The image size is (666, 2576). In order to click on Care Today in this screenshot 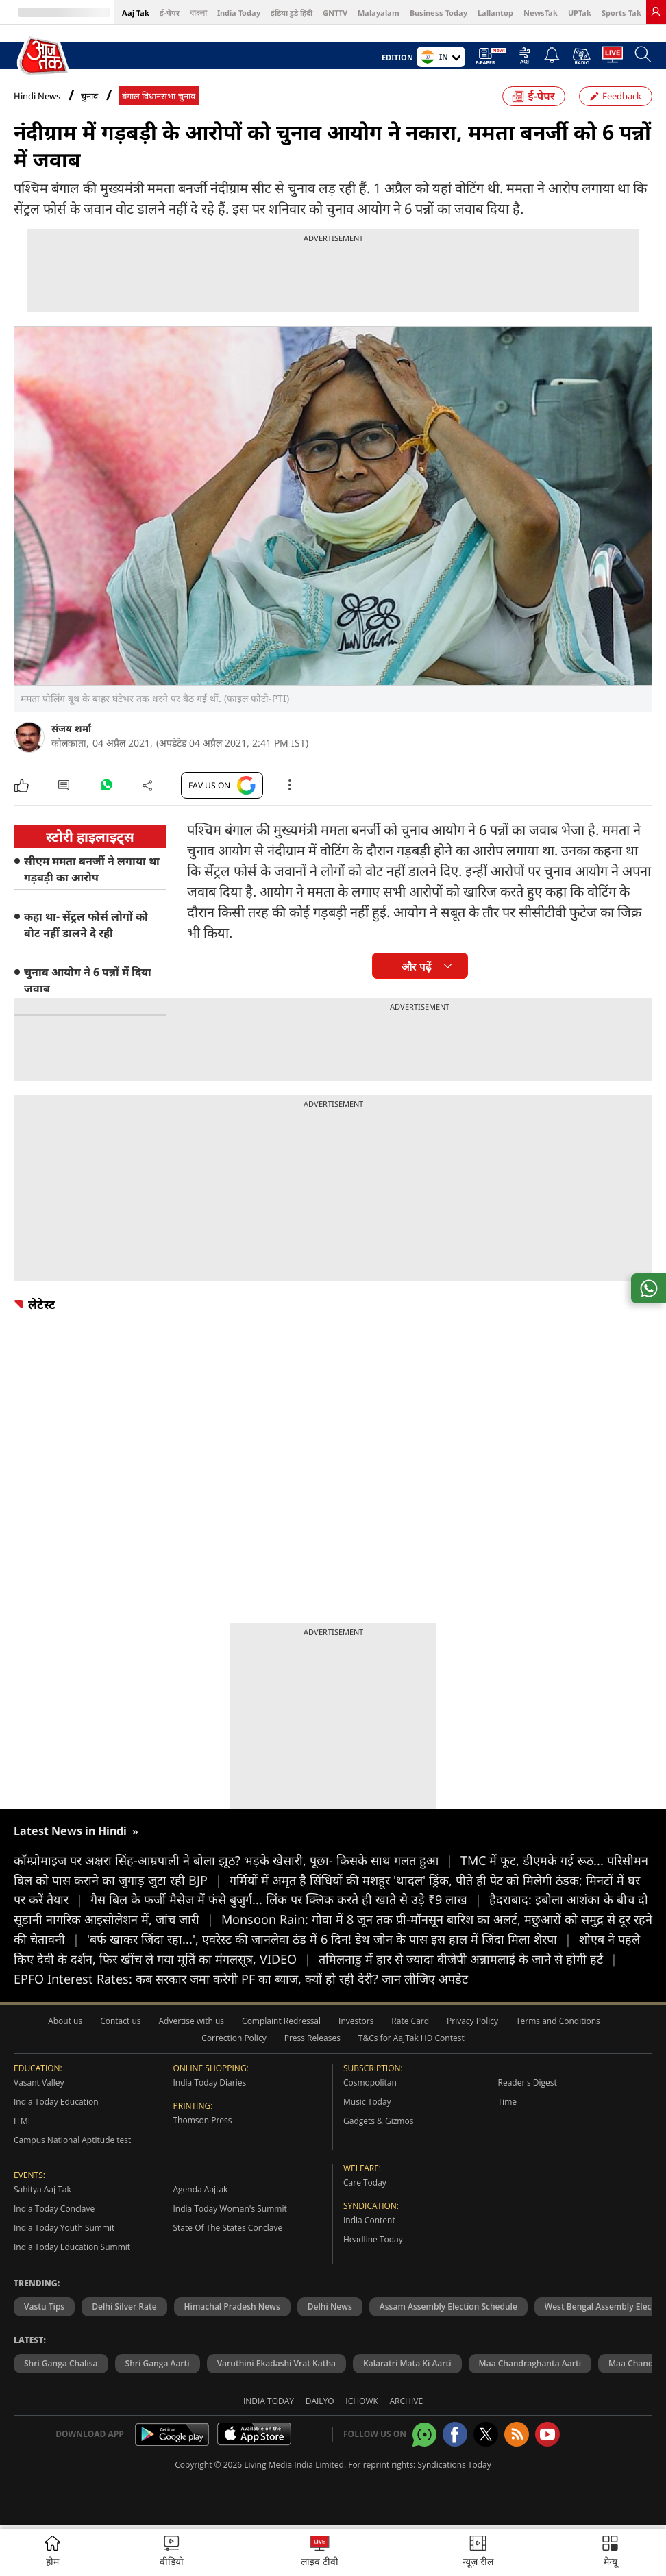, I will do `click(364, 2182)`.